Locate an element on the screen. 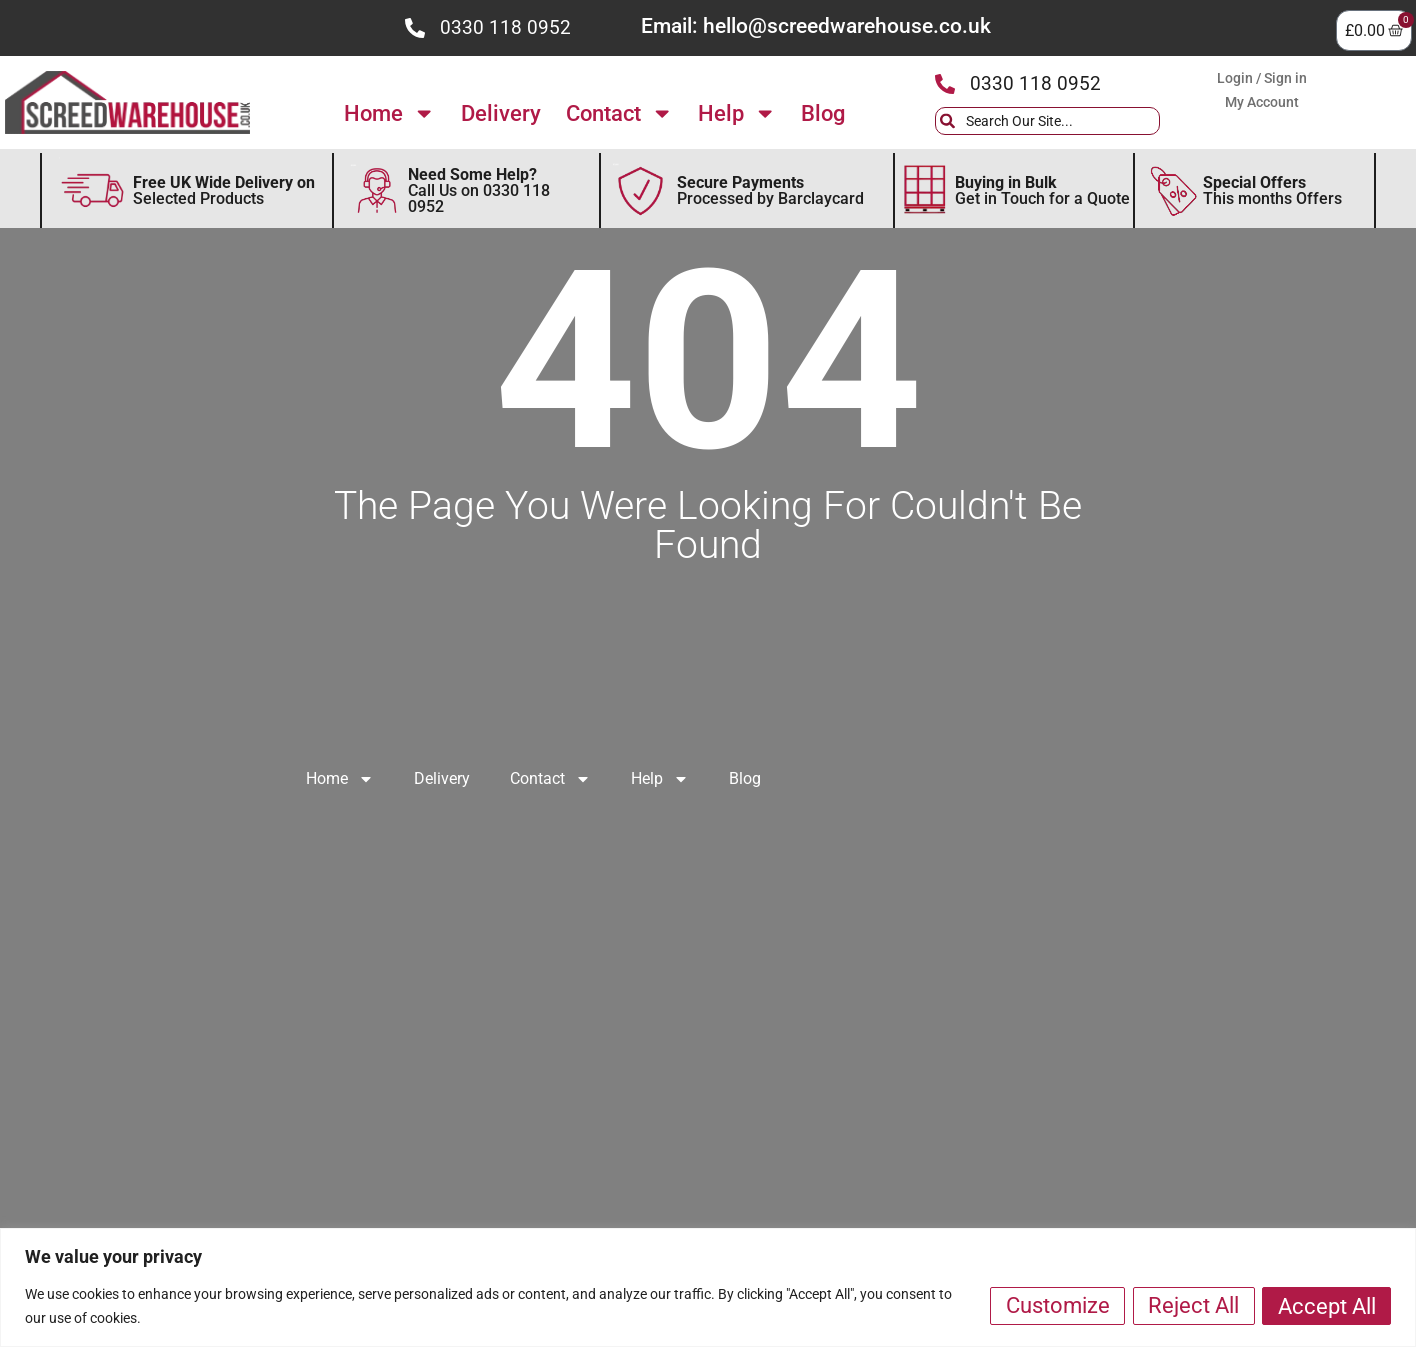 The image size is (1416, 1347). Contact is located at coordinates (619, 113).